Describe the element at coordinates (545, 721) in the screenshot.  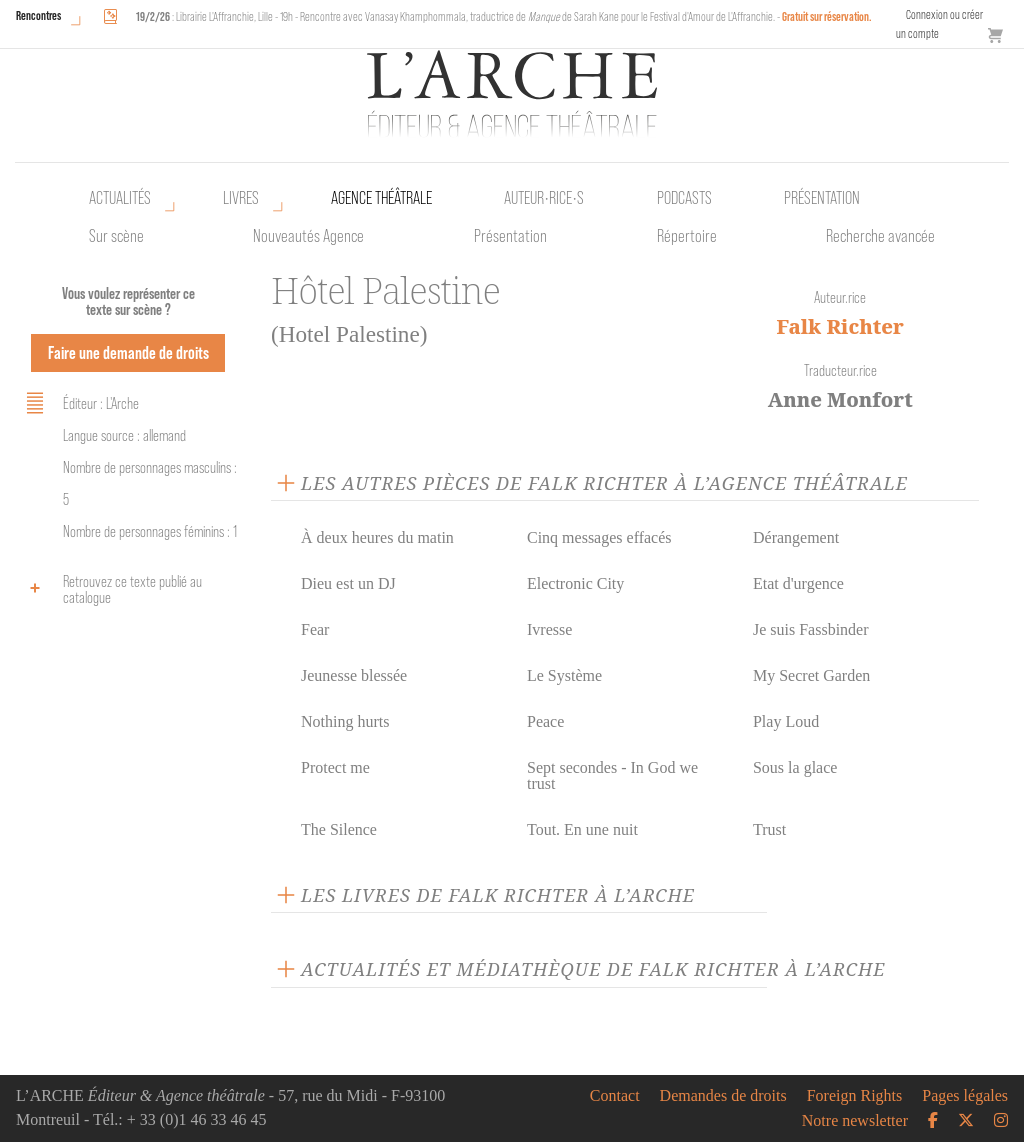
I see `Peace` at that location.